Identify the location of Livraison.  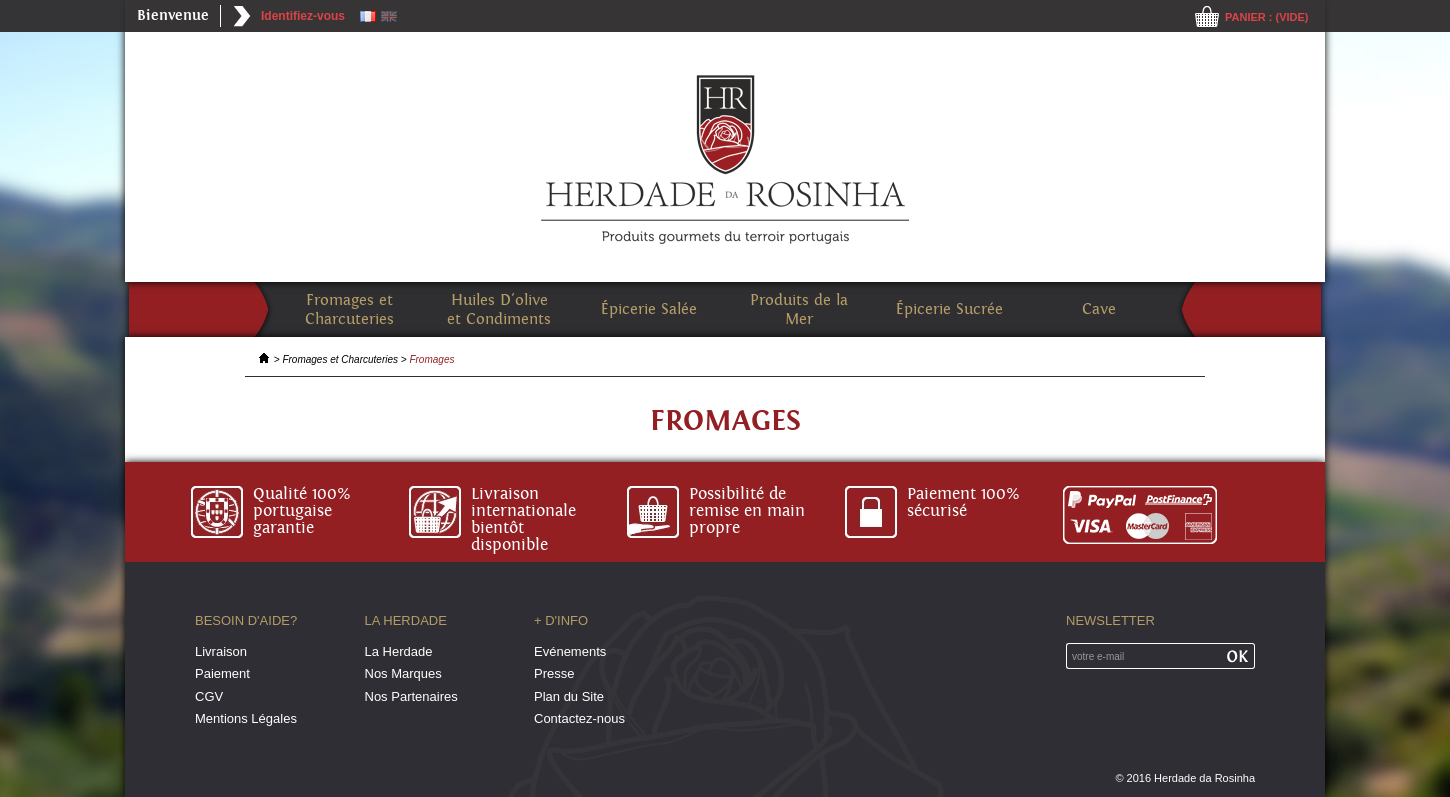
(221, 651).